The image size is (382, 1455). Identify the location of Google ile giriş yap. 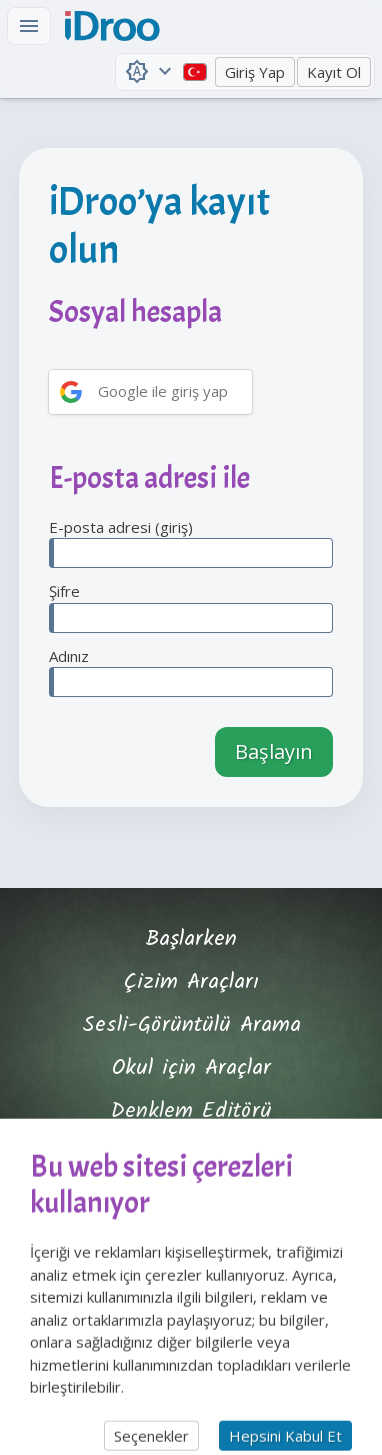
(163, 391).